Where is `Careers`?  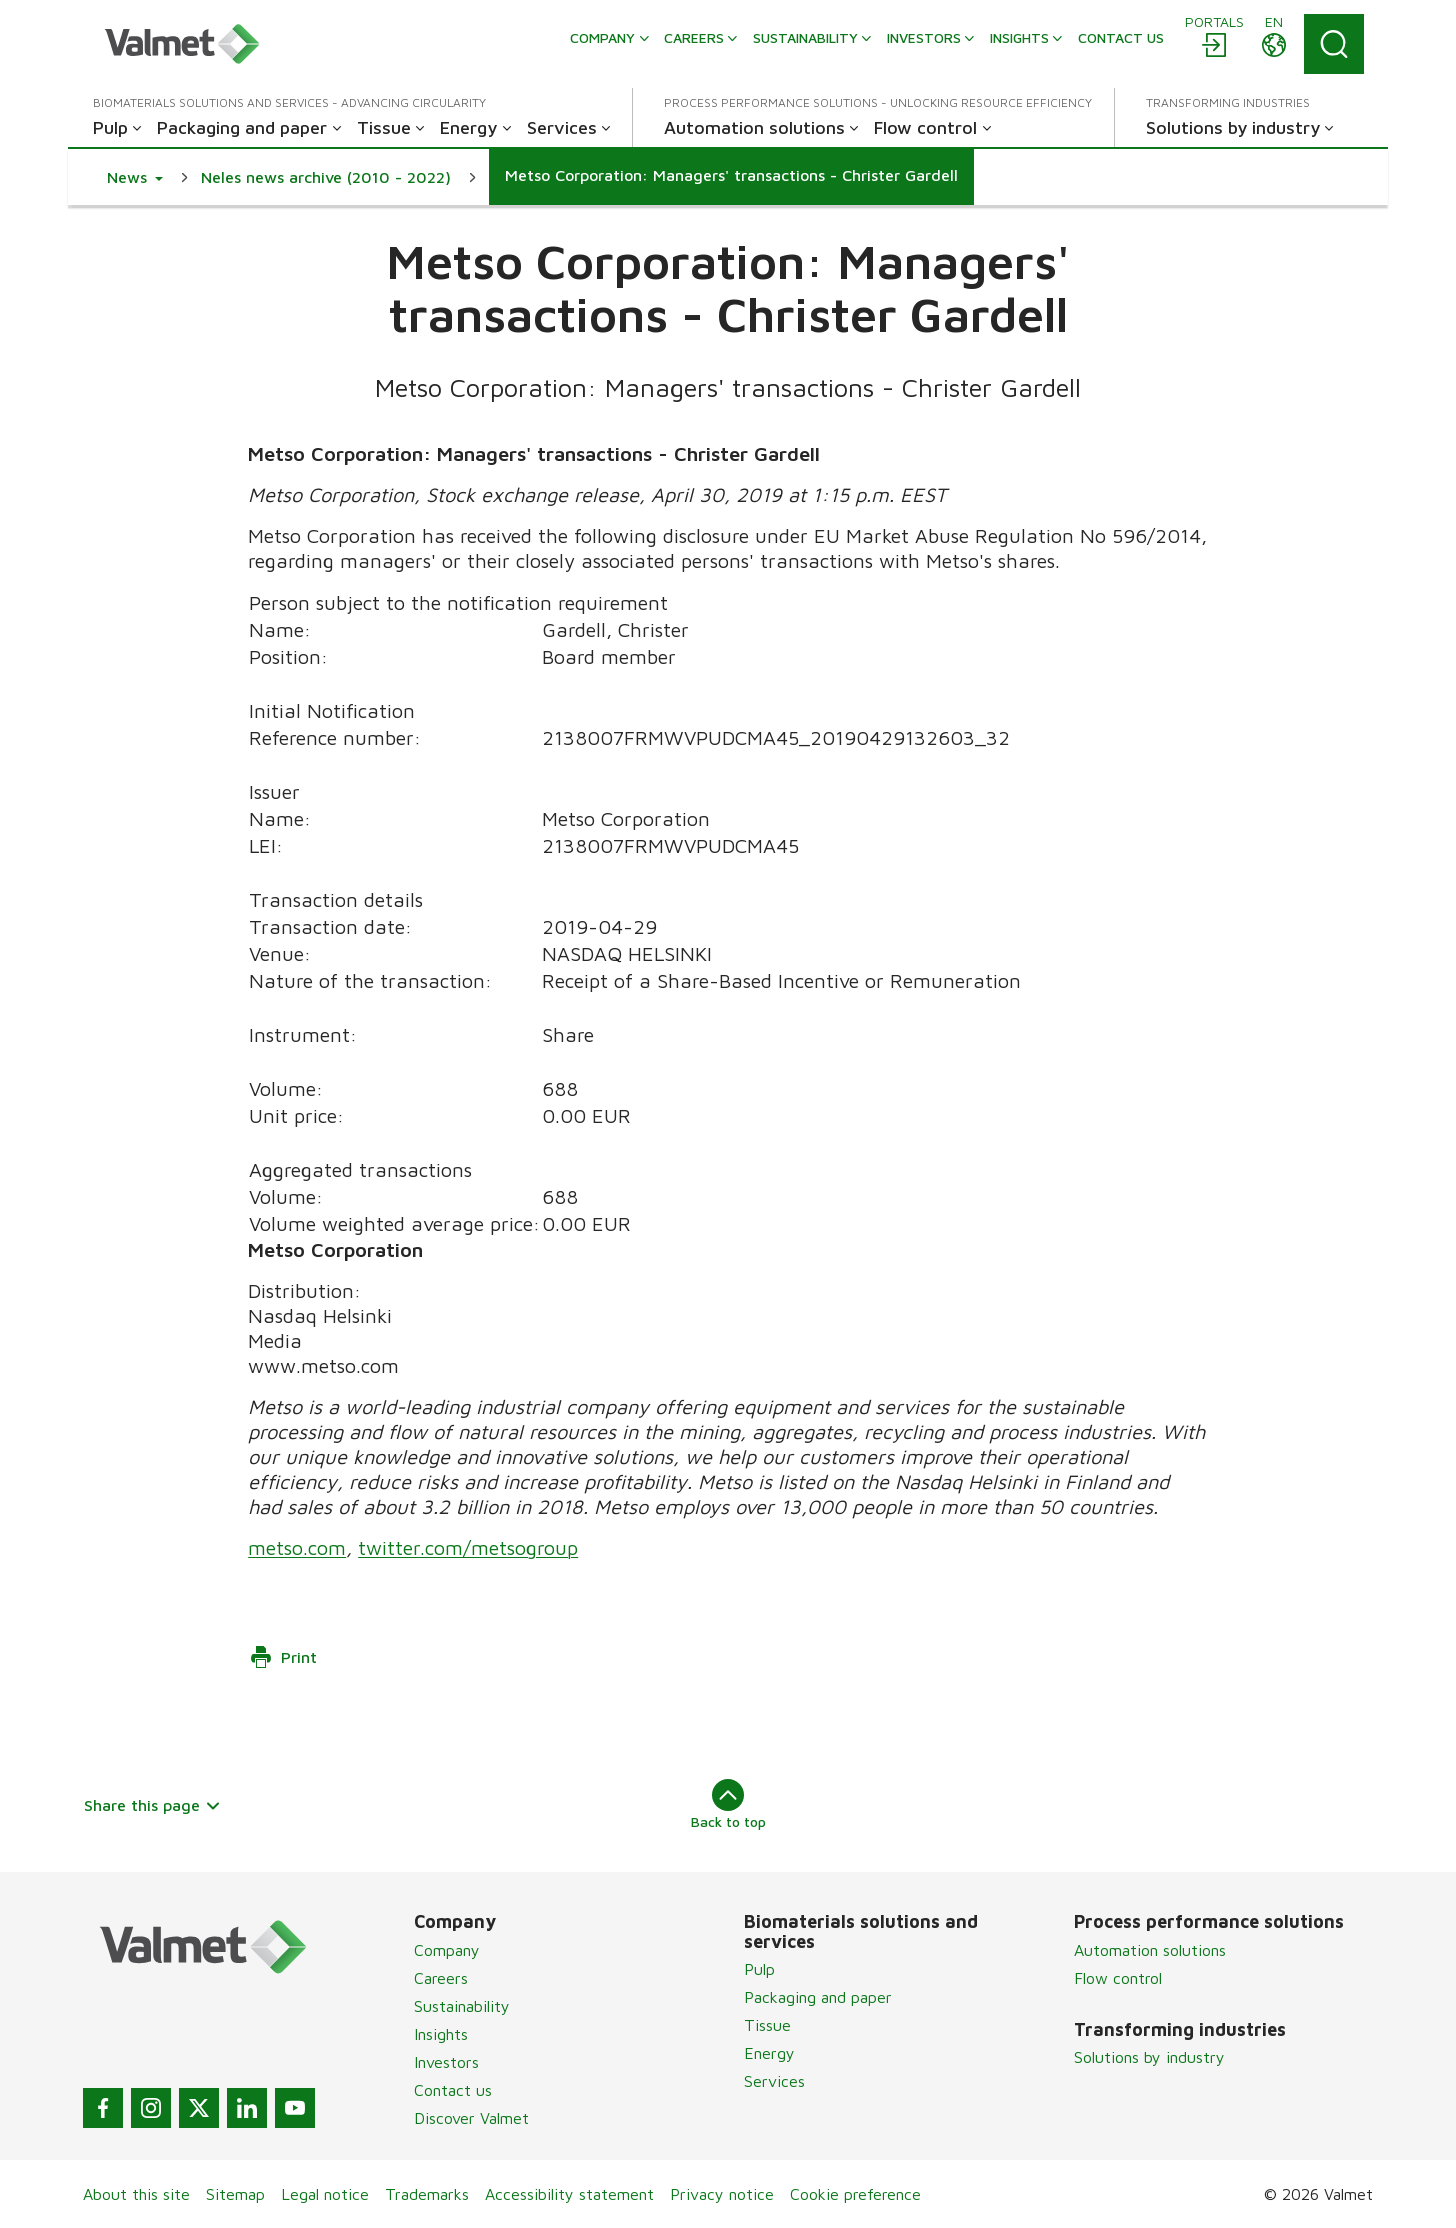
Careers is located at coordinates (441, 1978).